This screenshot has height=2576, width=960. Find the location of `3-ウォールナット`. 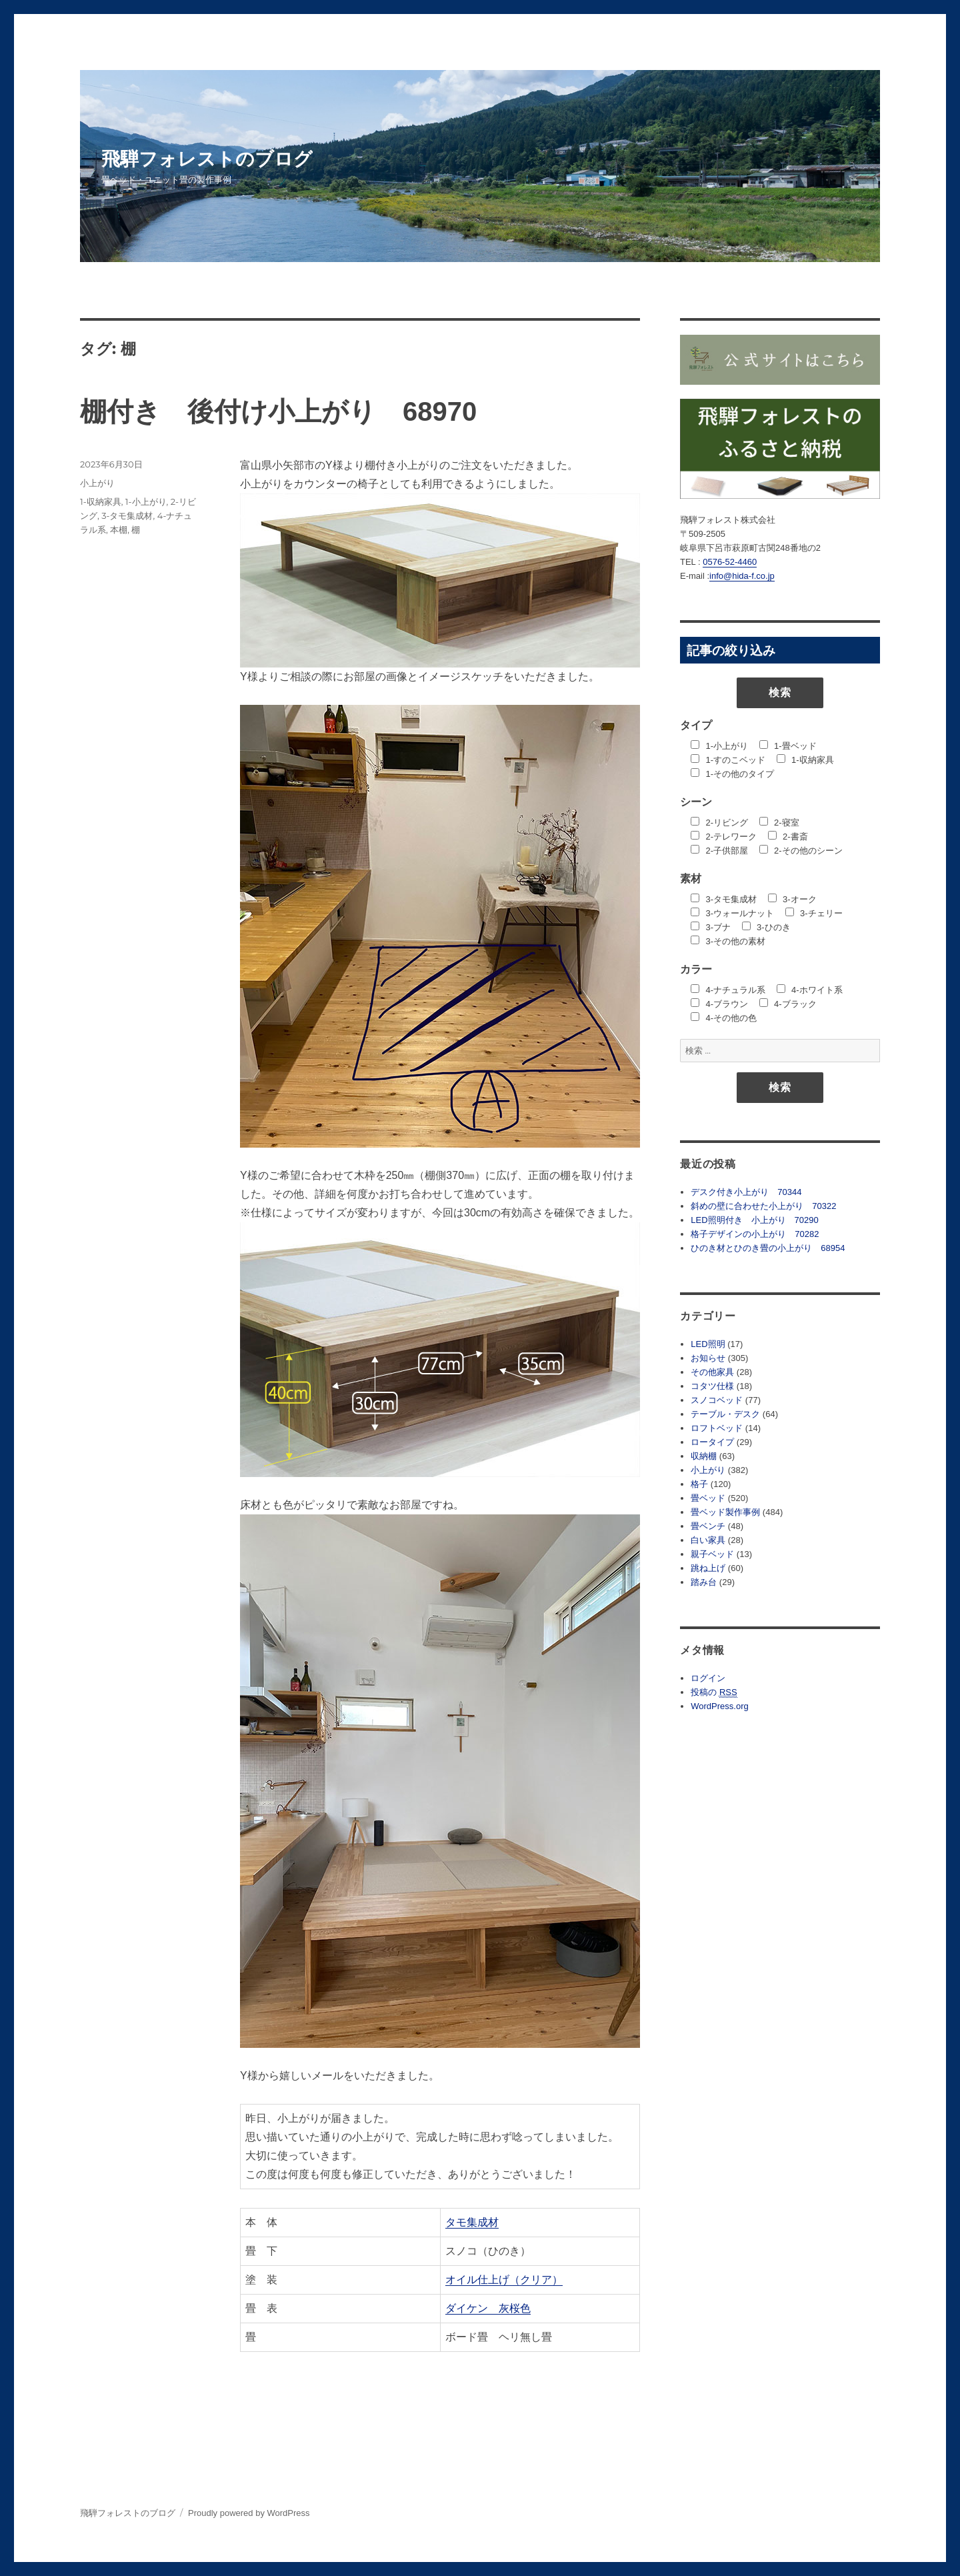

3-ウォールナット is located at coordinates (732, 913).